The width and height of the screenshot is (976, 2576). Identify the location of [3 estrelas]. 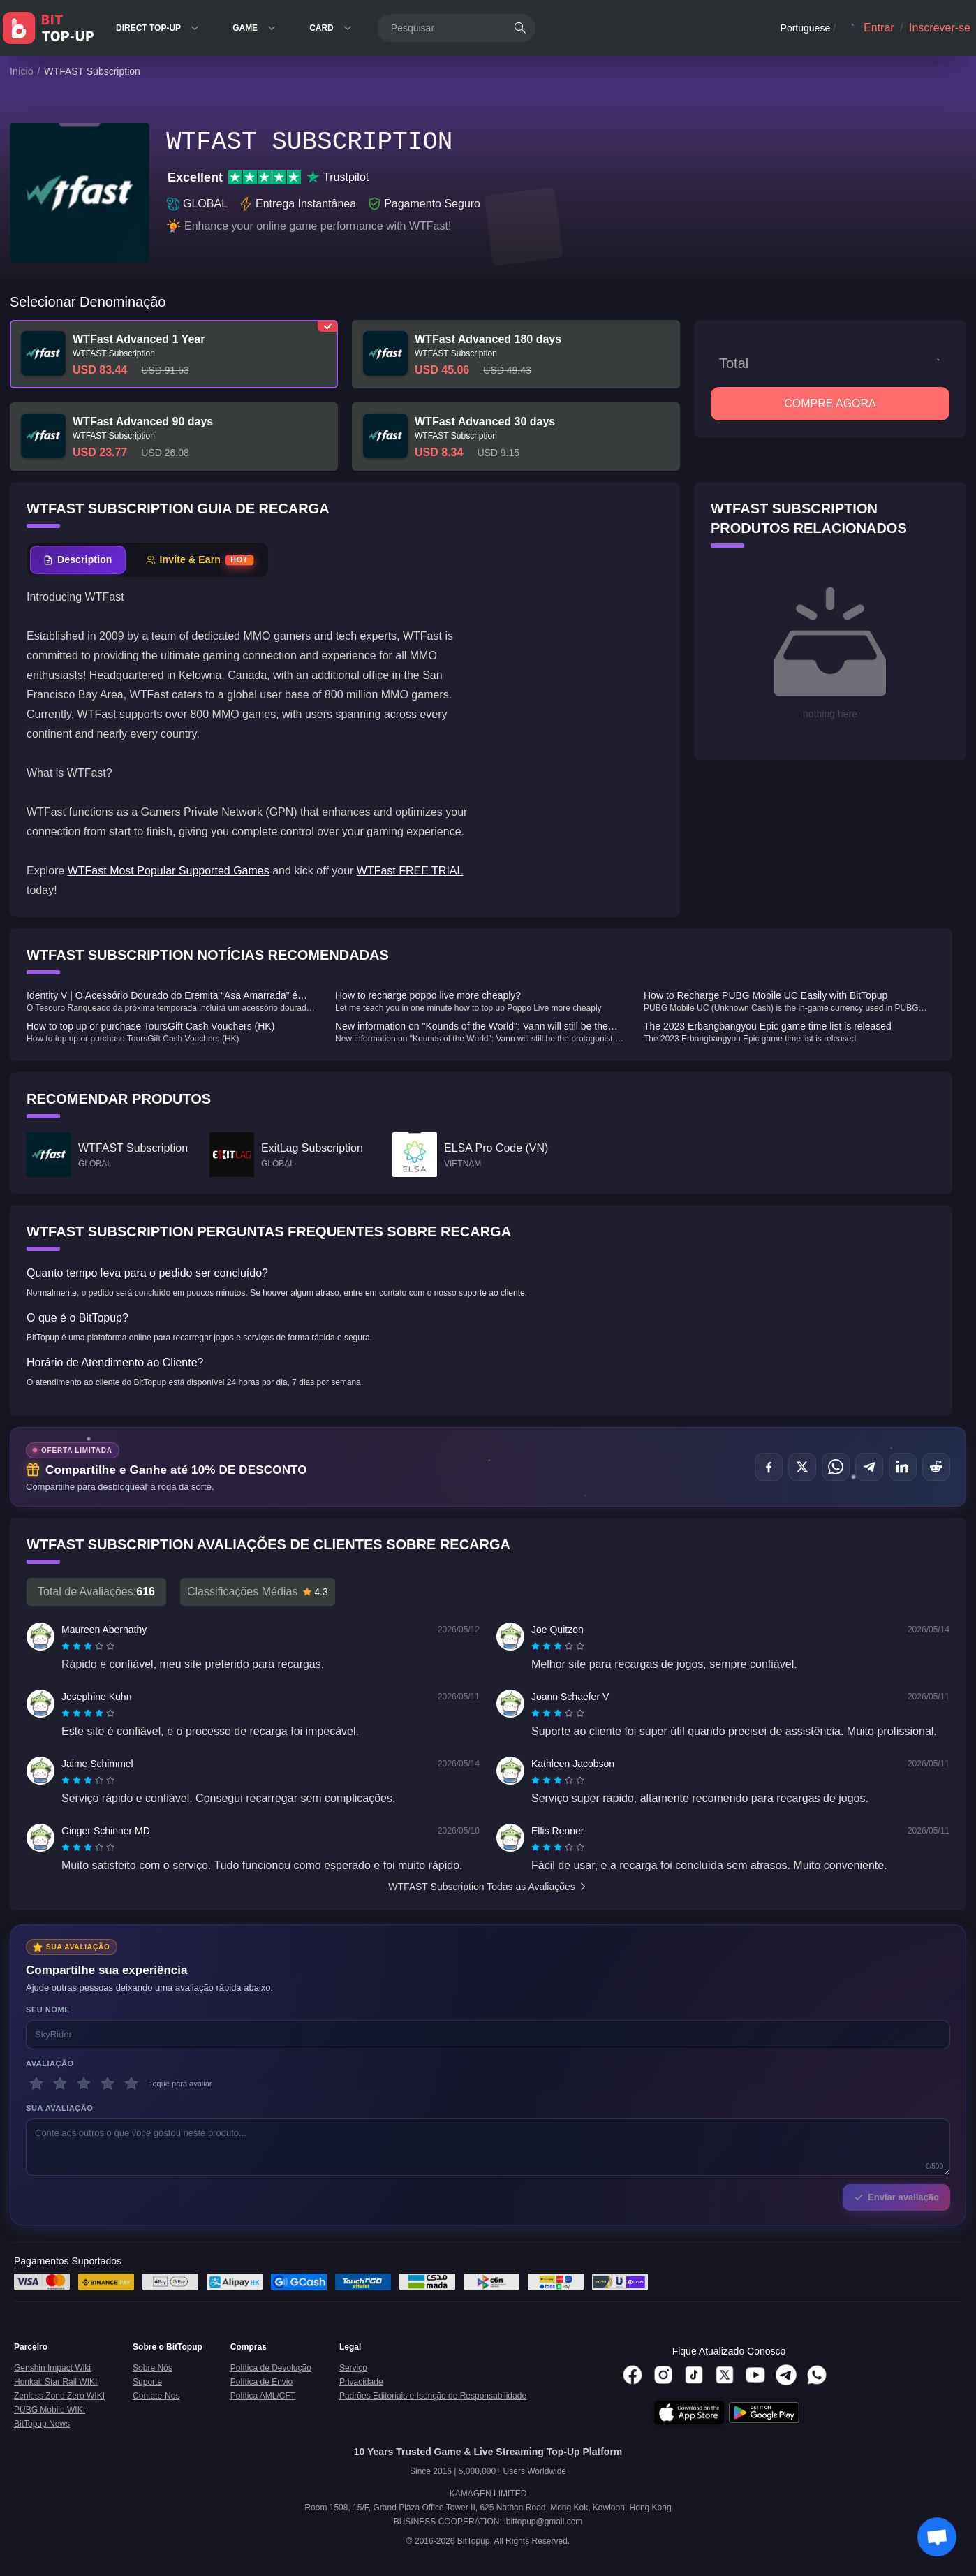
(83, 2083).